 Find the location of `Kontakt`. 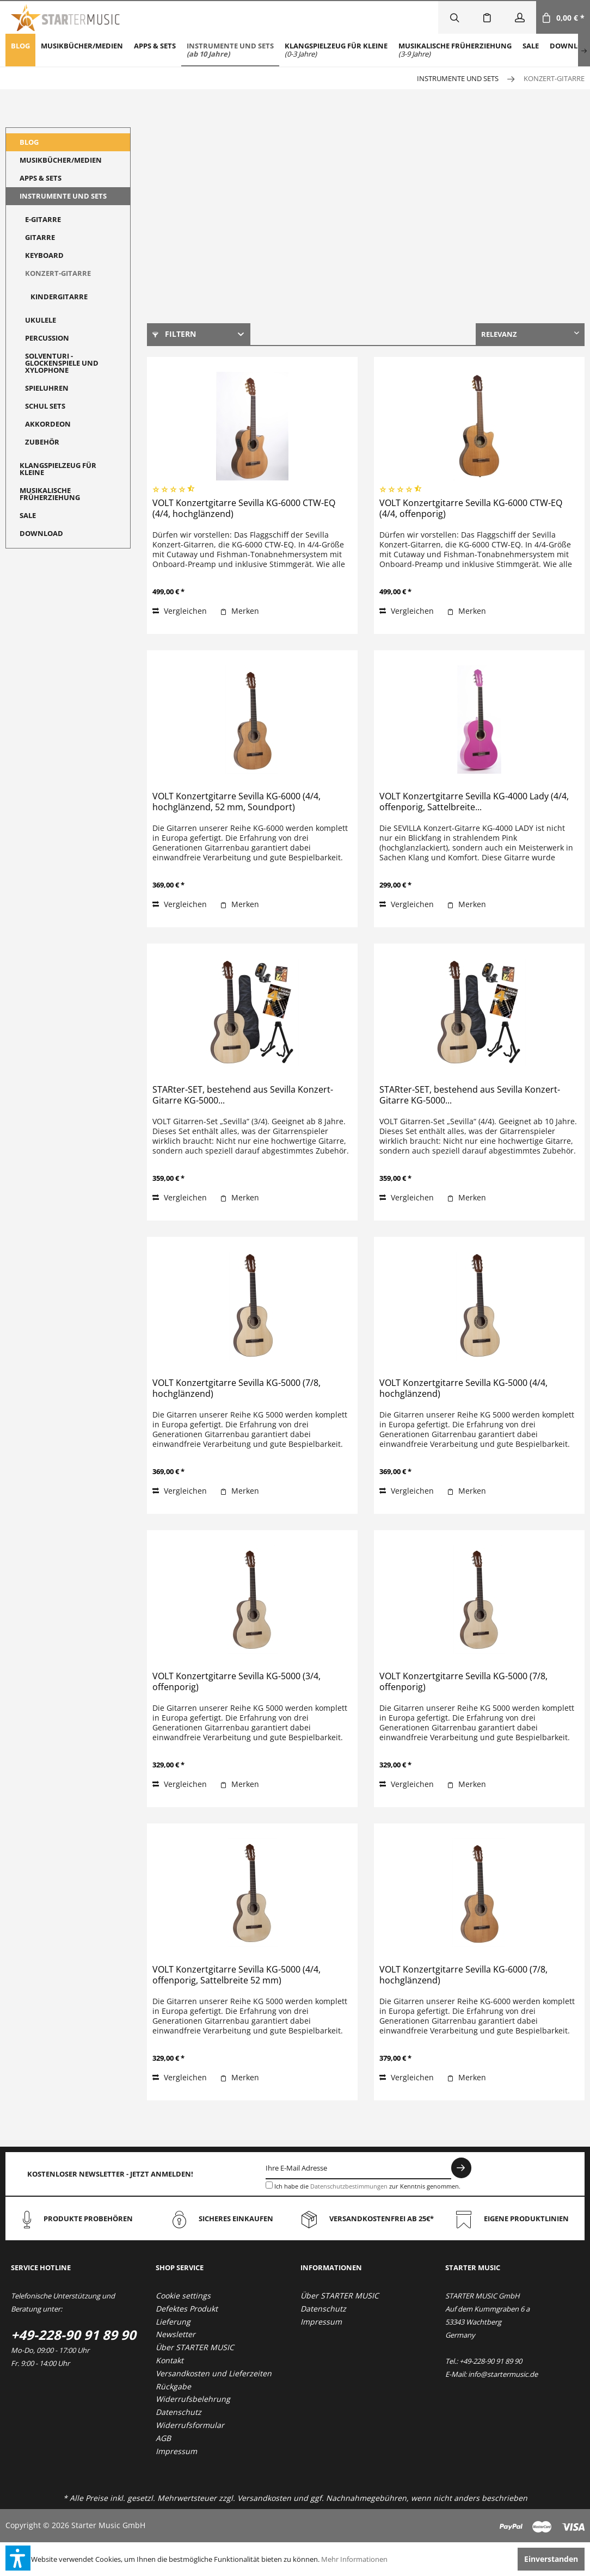

Kontakt is located at coordinates (169, 2360).